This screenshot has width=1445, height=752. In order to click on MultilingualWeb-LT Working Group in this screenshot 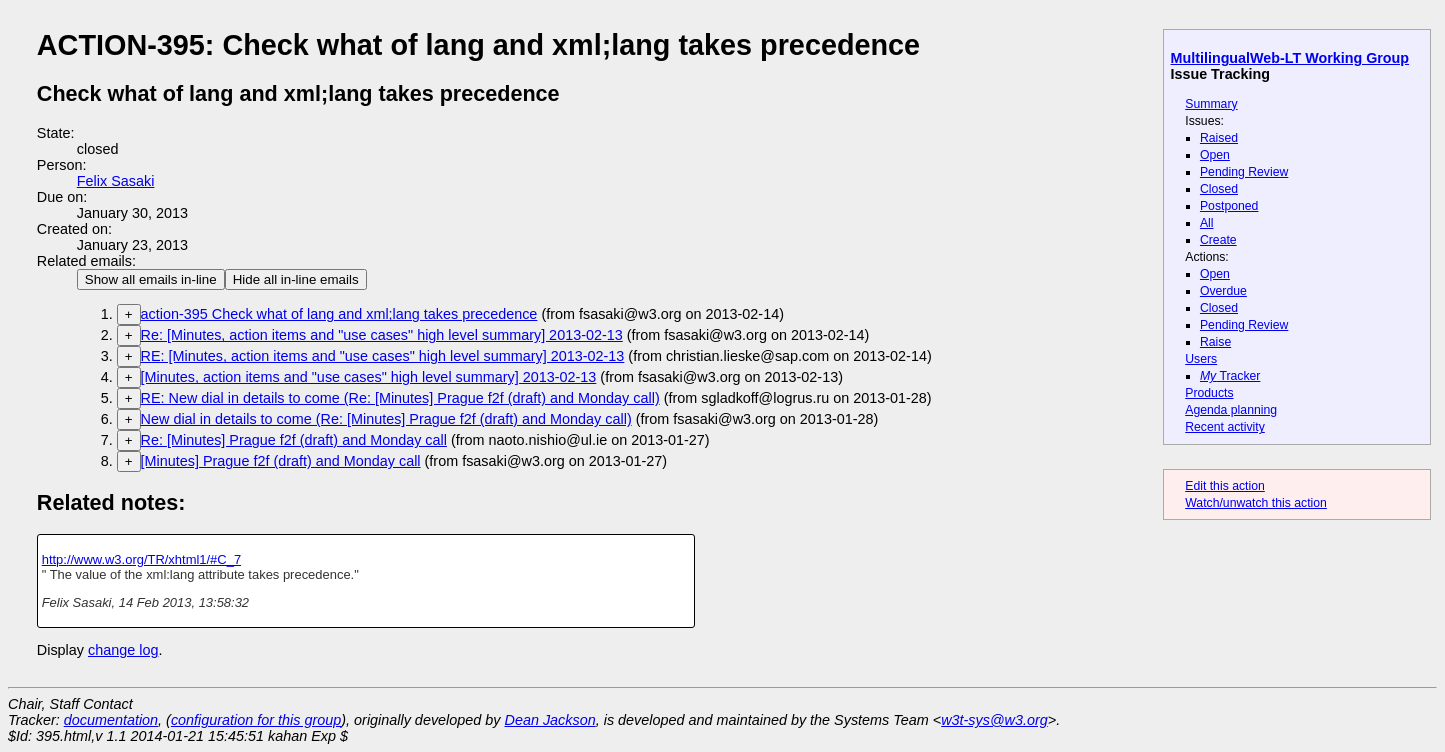, I will do `click(1290, 58)`.